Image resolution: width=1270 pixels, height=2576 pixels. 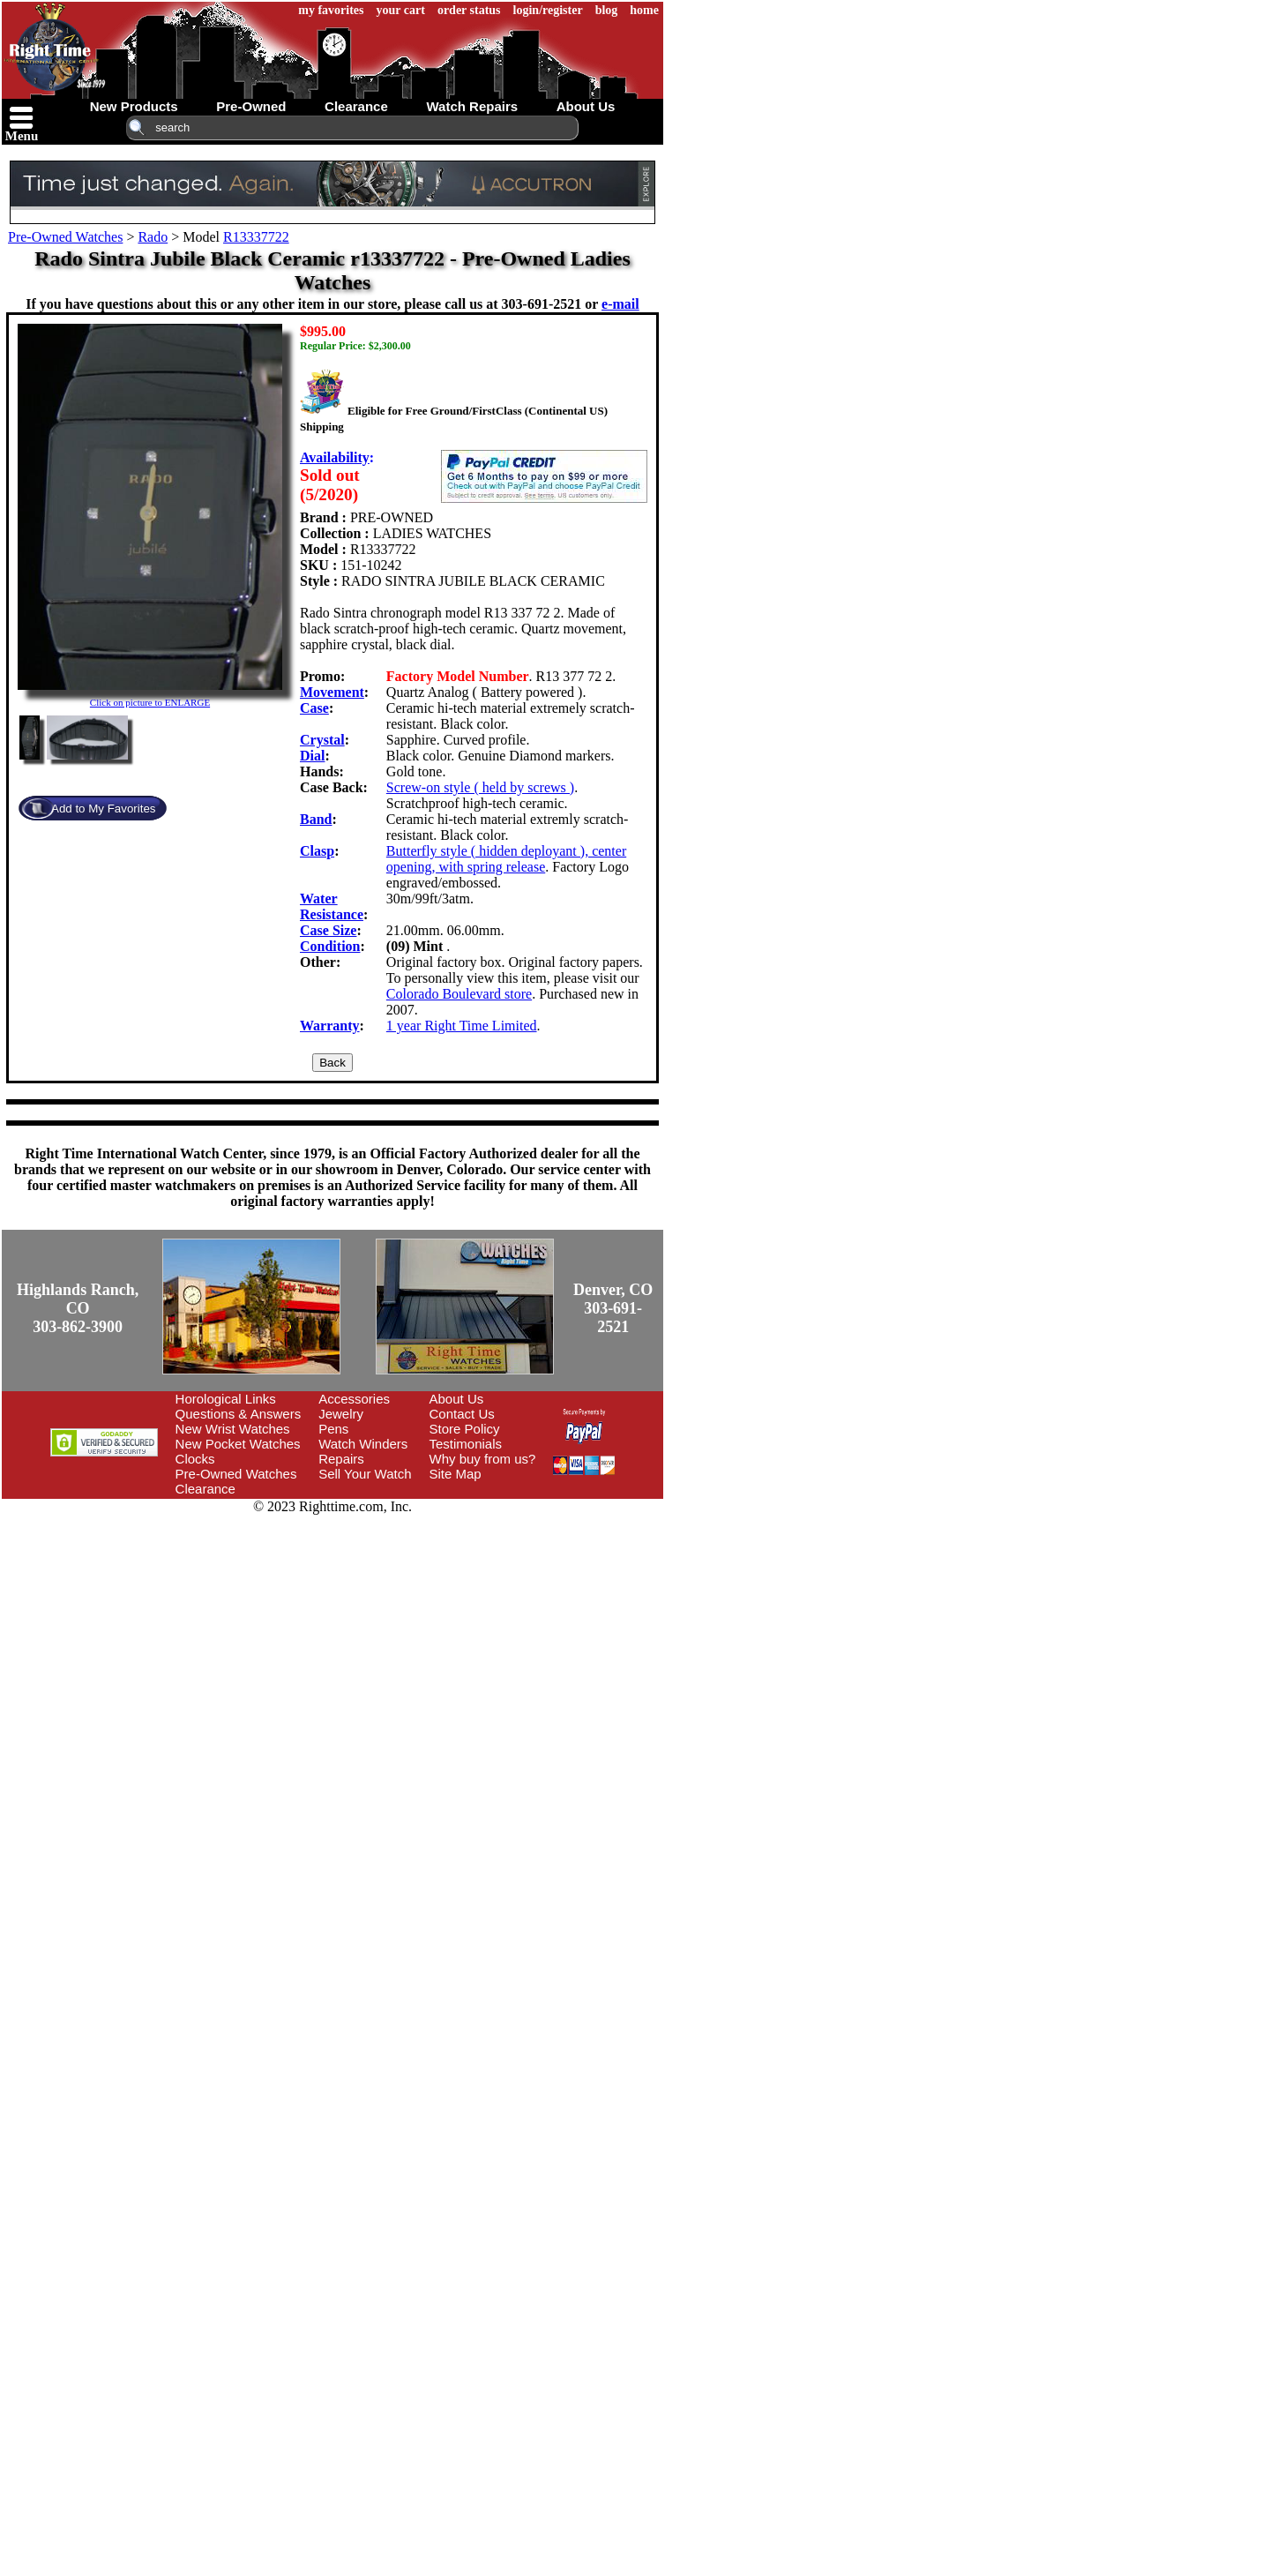 What do you see at coordinates (205, 1488) in the screenshot?
I see `Clearance` at bounding box center [205, 1488].